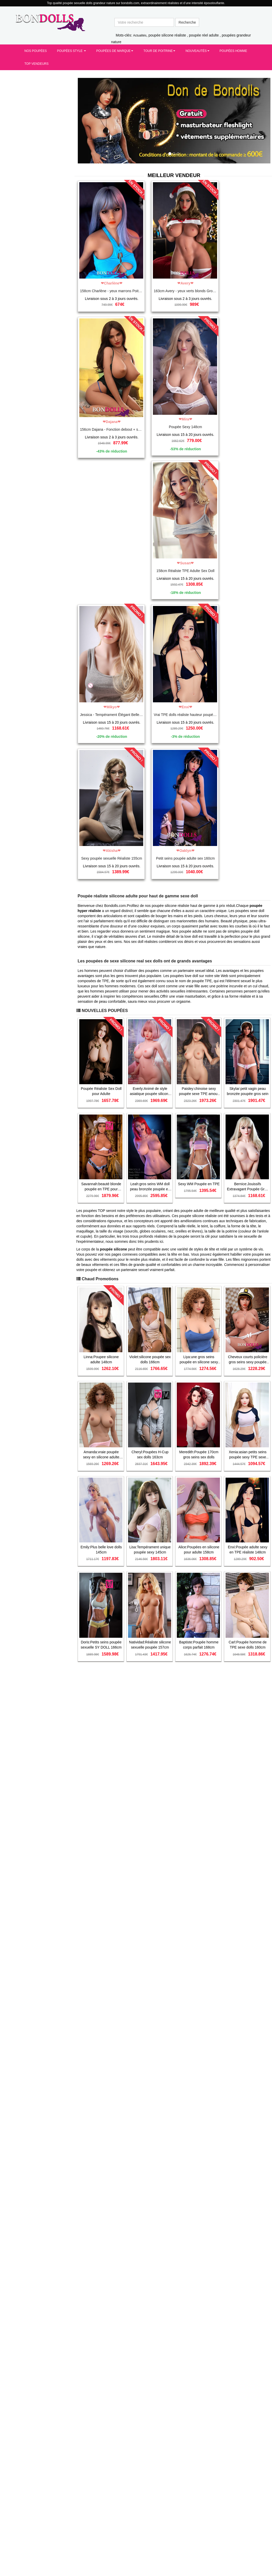  I want to click on Leah:gros seins WM doll peau bronzée poupée en TPE, so click(144, 864).